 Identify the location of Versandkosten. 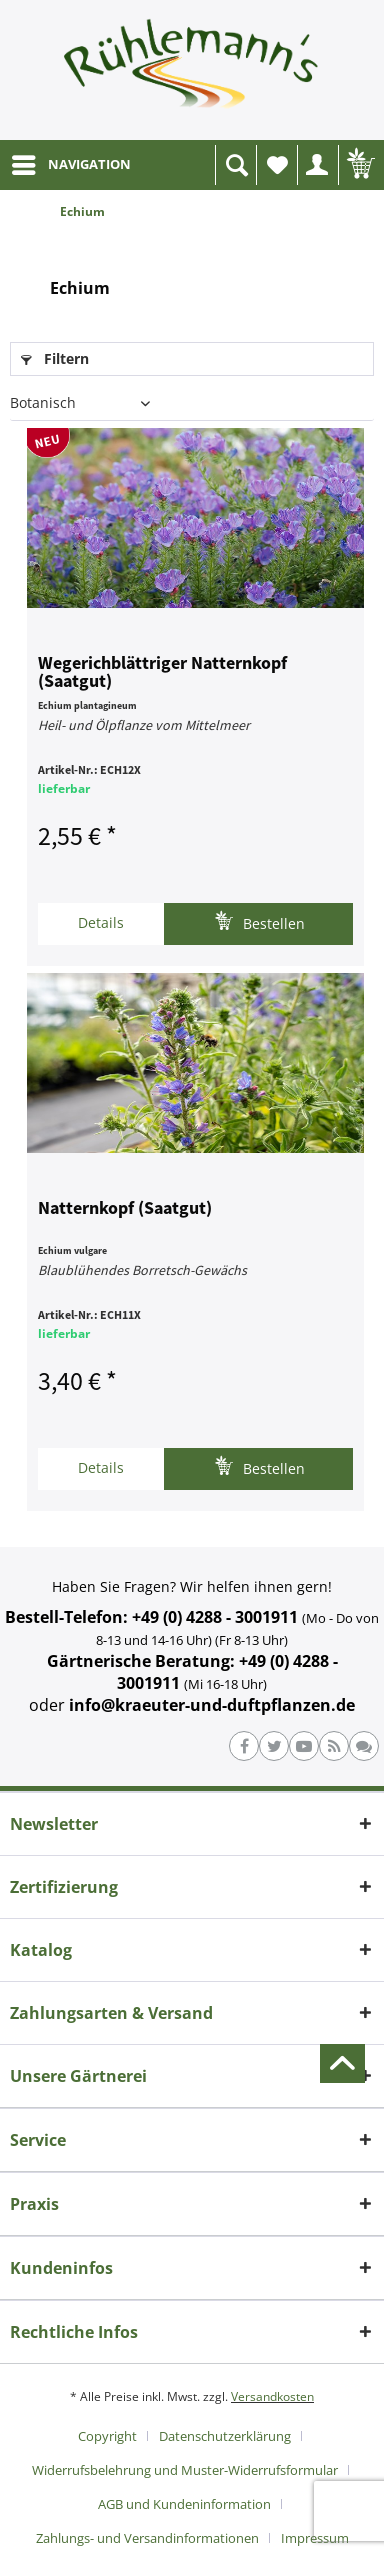
(272, 2396).